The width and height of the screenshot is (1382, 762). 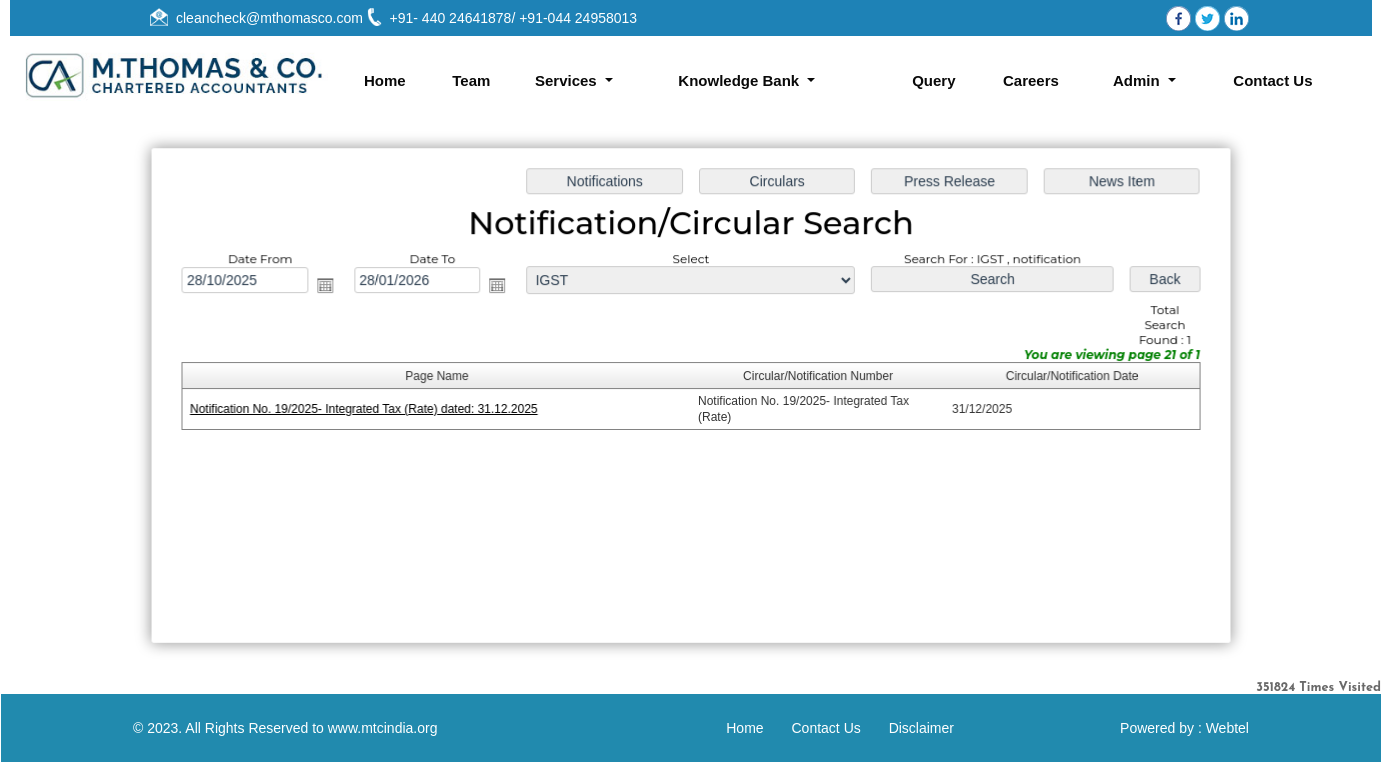 I want to click on Query, so click(x=933, y=80).